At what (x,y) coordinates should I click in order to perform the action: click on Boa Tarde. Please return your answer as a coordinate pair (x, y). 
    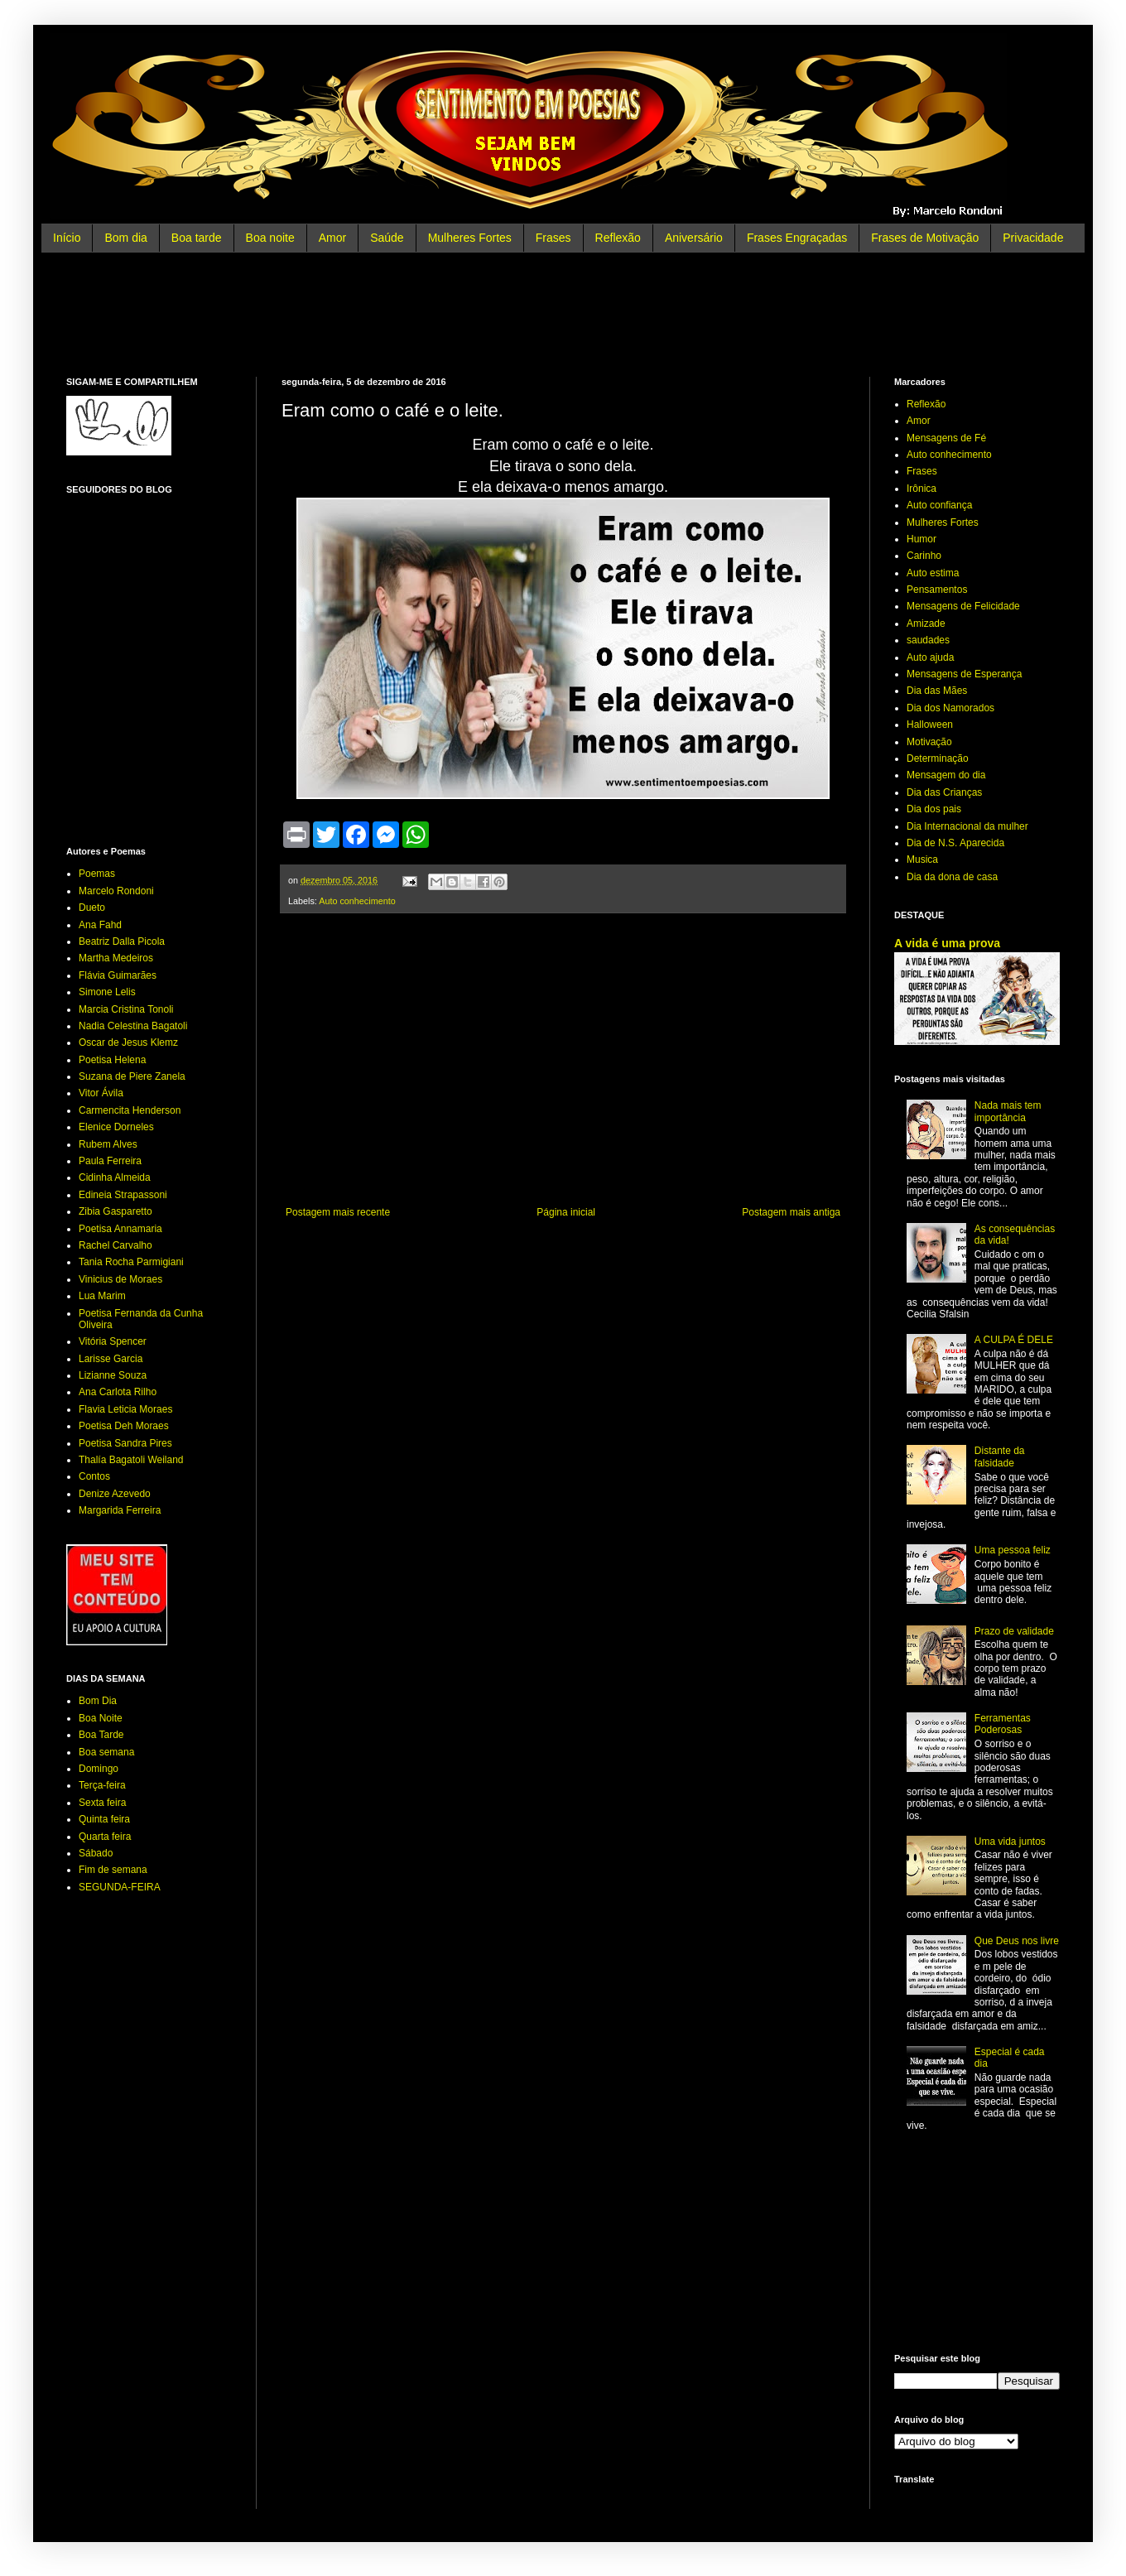
    Looking at the image, I should click on (101, 1735).